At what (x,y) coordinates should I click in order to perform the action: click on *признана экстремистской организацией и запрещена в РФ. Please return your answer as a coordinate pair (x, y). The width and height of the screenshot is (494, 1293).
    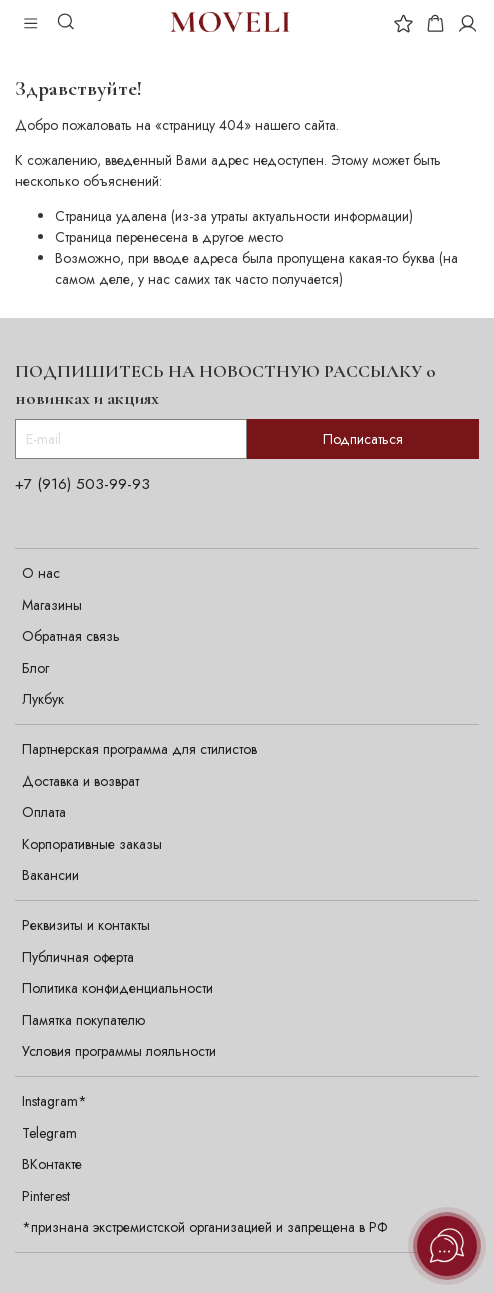
    Looking at the image, I should click on (205, 1227).